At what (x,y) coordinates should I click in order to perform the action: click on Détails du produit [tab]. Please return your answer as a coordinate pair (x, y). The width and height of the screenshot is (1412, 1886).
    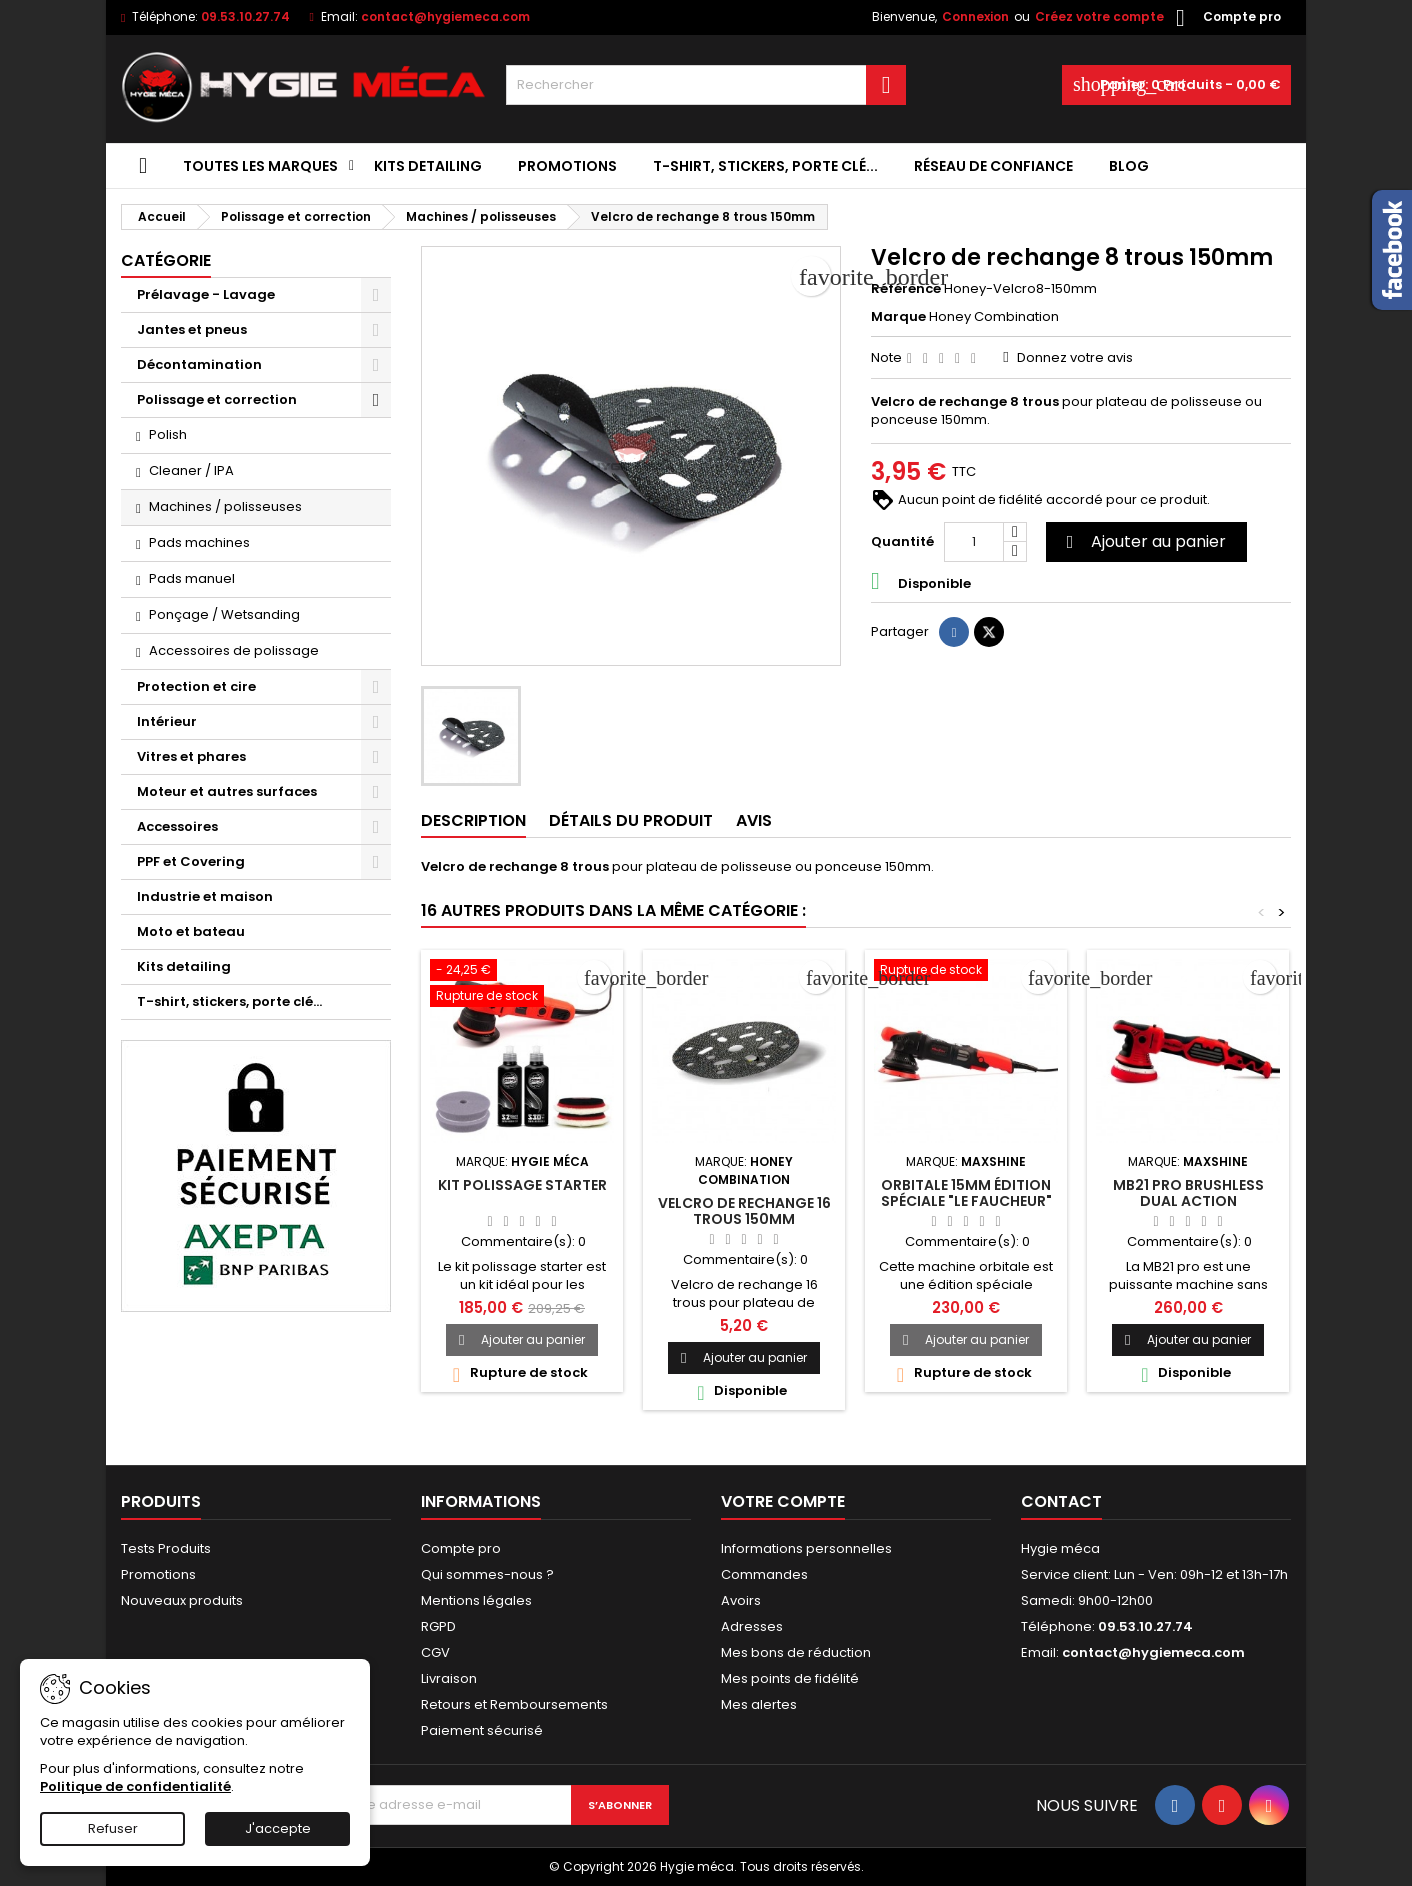
    Looking at the image, I should click on (631, 820).